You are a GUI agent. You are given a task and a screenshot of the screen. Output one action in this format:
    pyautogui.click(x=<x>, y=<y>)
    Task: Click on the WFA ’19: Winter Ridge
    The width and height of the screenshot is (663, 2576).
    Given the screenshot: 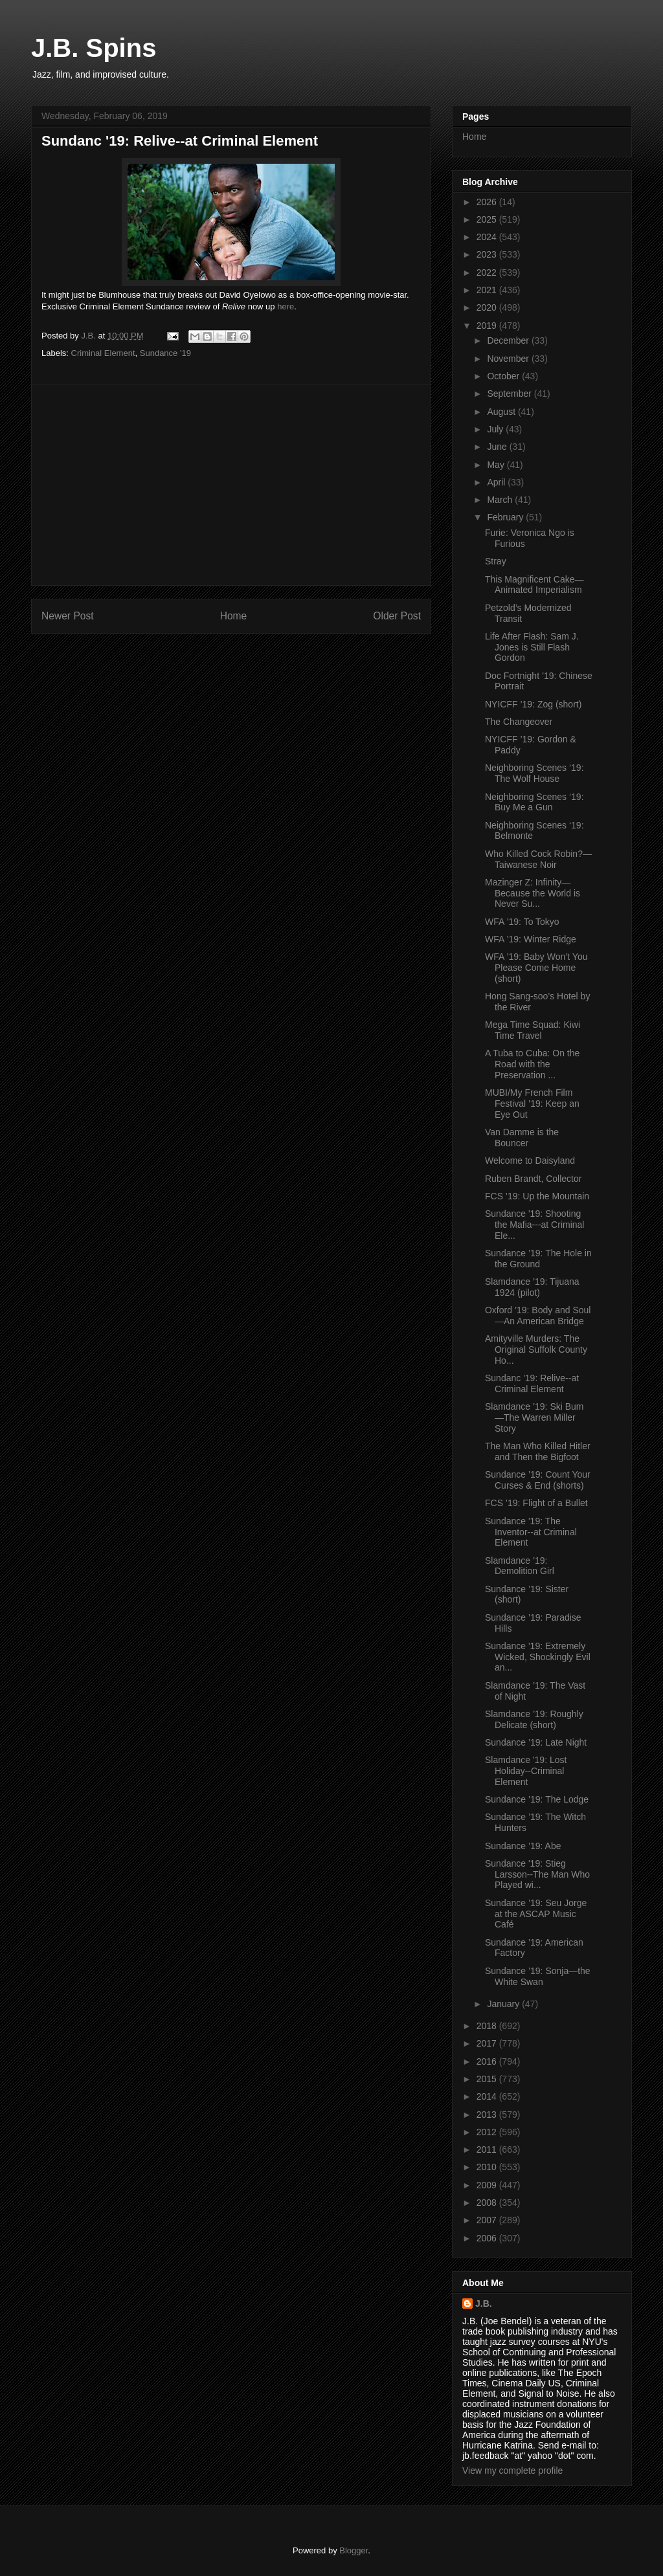 What is the action you would take?
    pyautogui.click(x=530, y=939)
    